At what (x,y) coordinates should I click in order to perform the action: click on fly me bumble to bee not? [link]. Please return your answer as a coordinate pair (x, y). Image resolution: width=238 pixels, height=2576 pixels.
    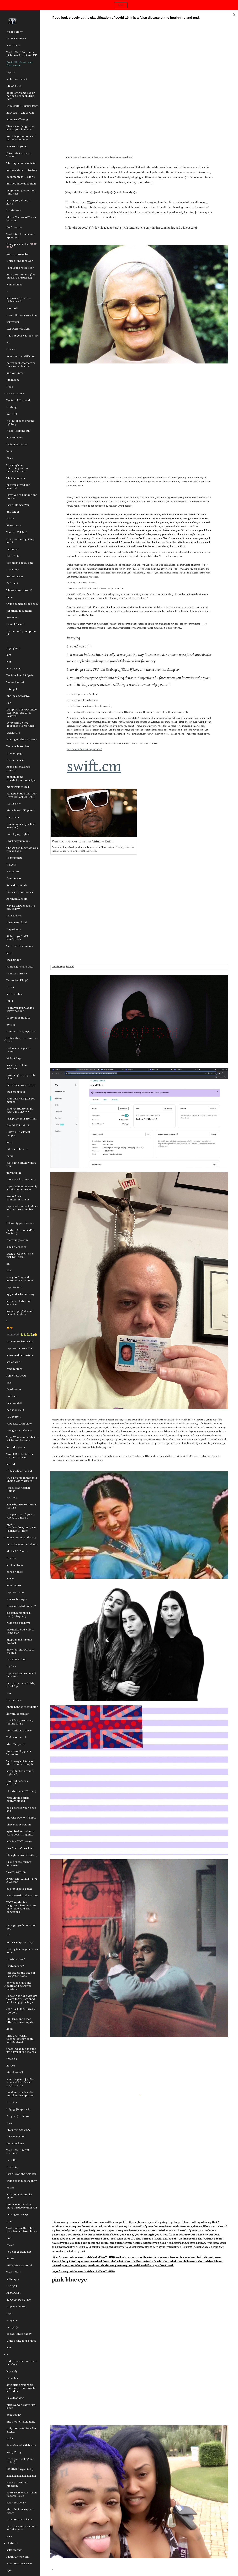
    Looking at the image, I should click on (22, 603).